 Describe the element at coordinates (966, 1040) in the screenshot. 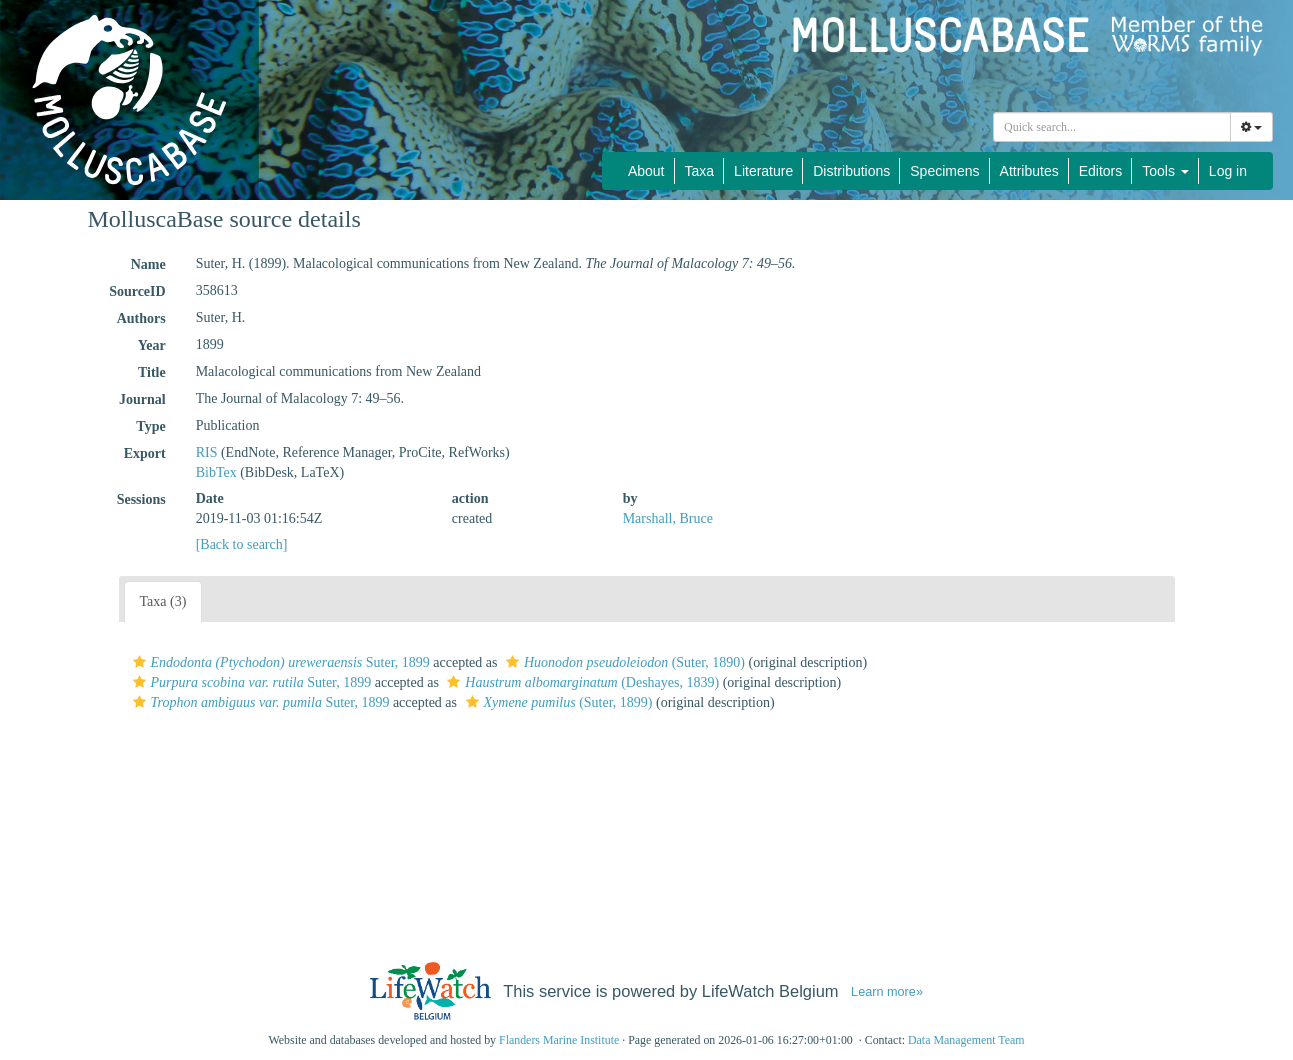

I see `Data Management Team` at that location.